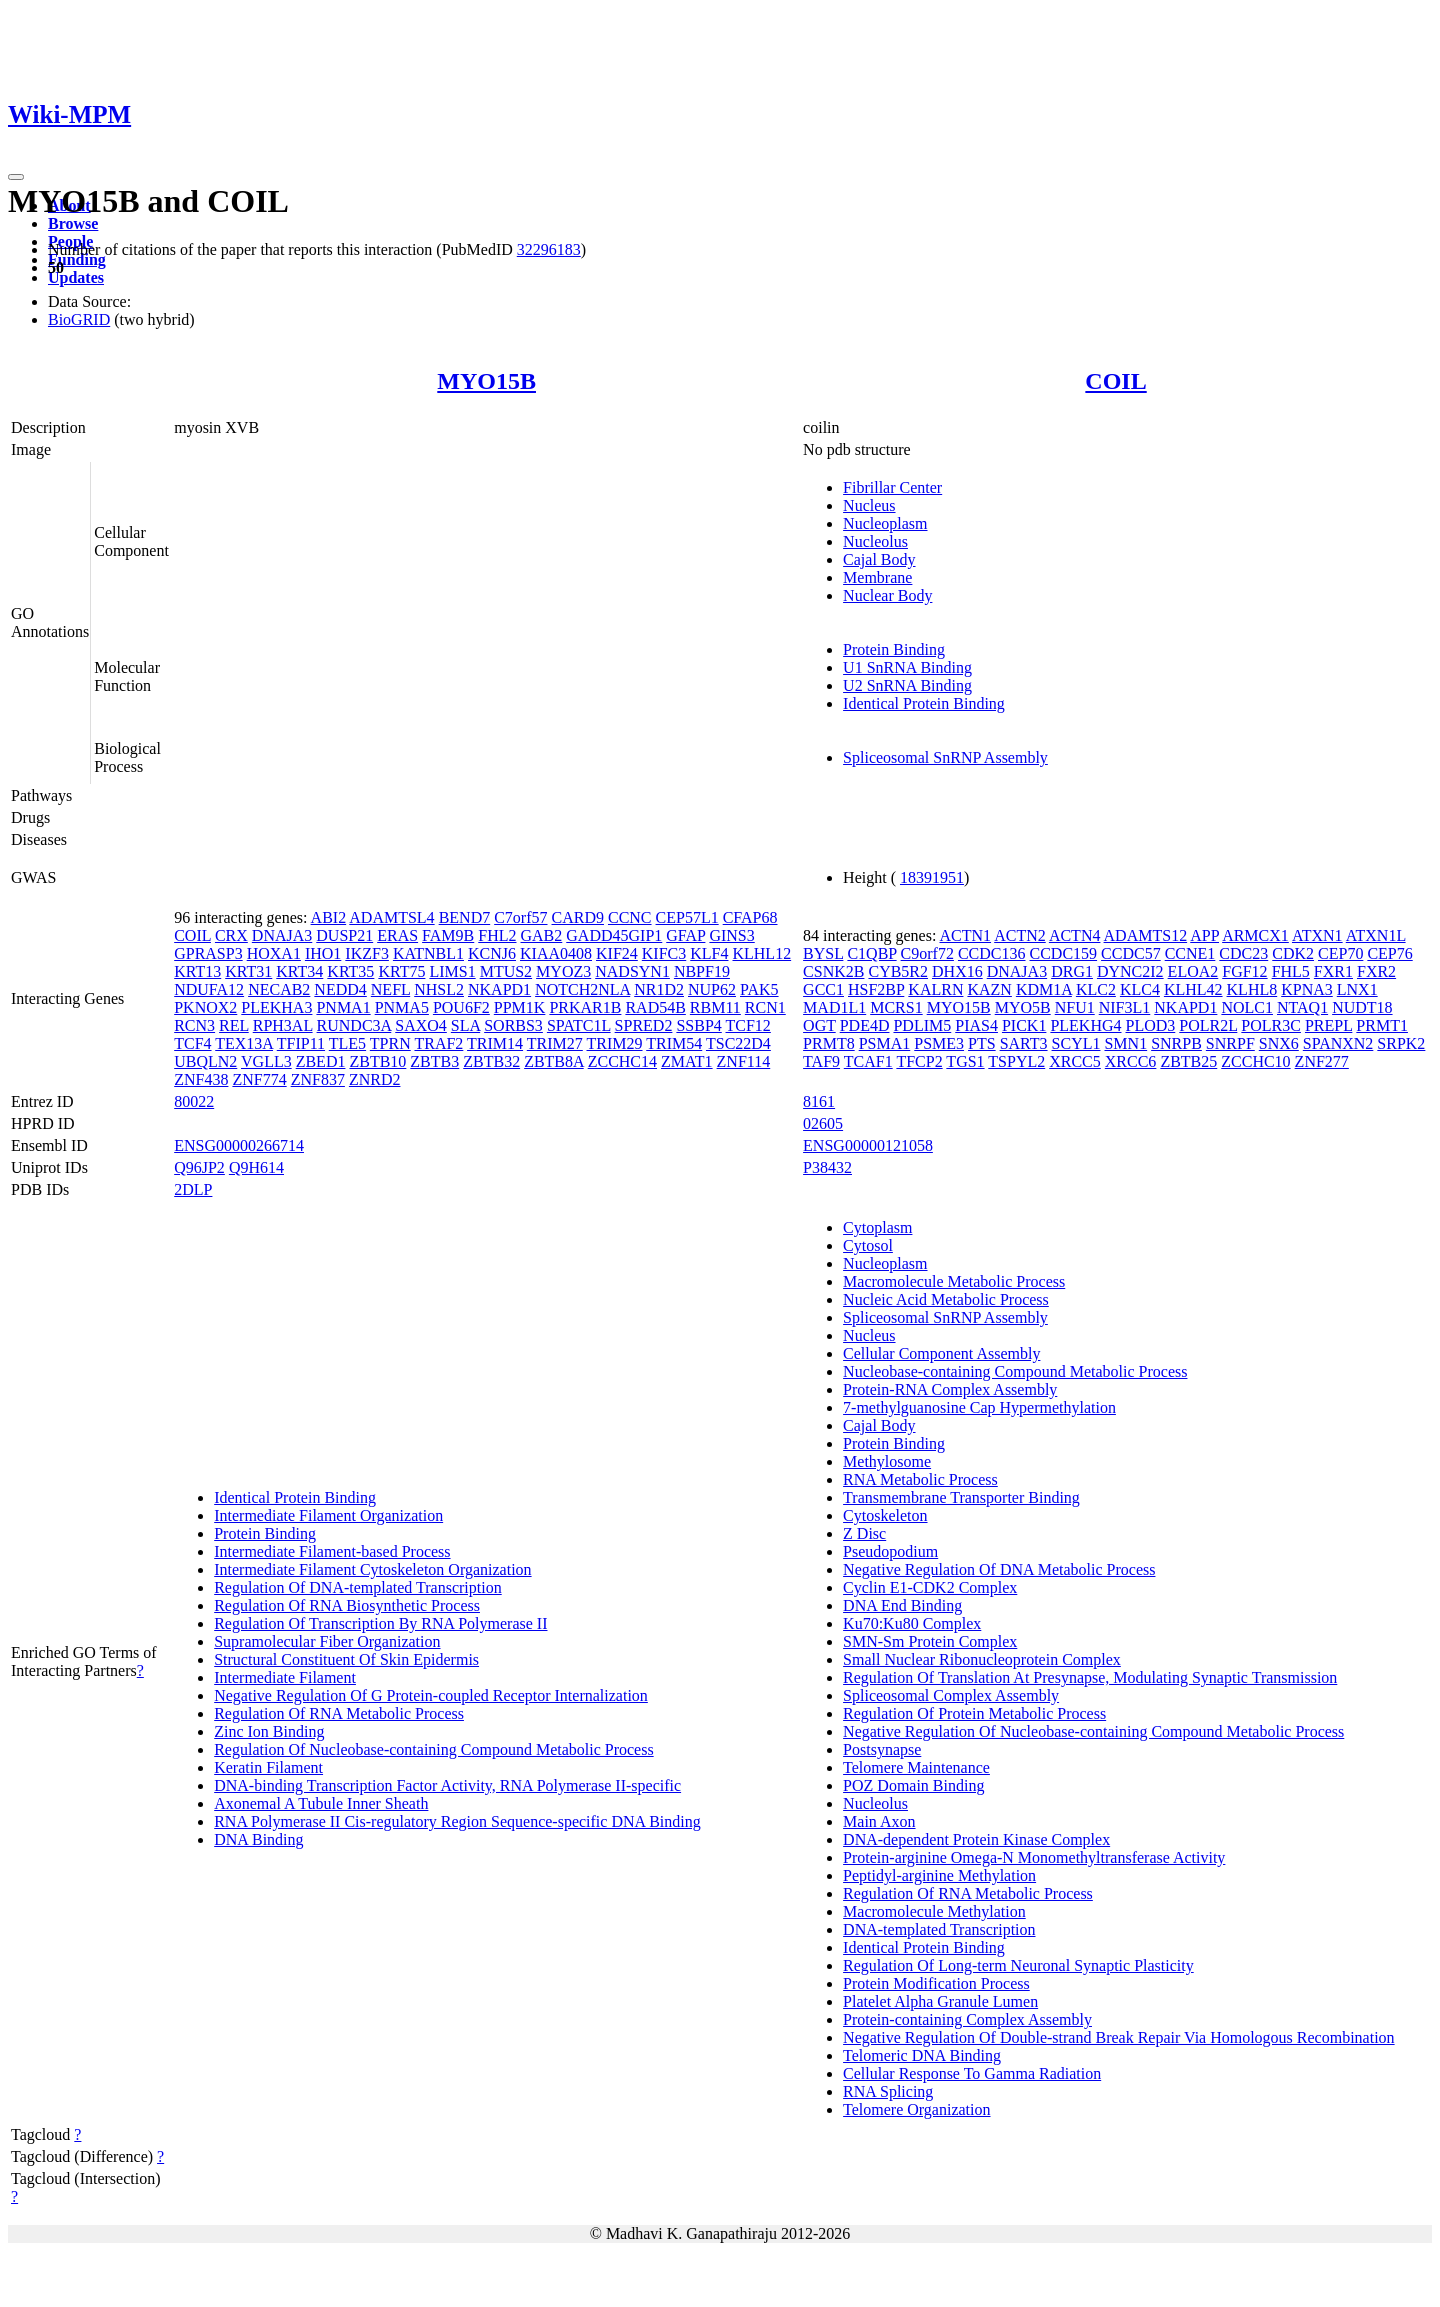 This screenshot has width=1440, height=2307. I want to click on RPH3AL, so click(283, 1025).